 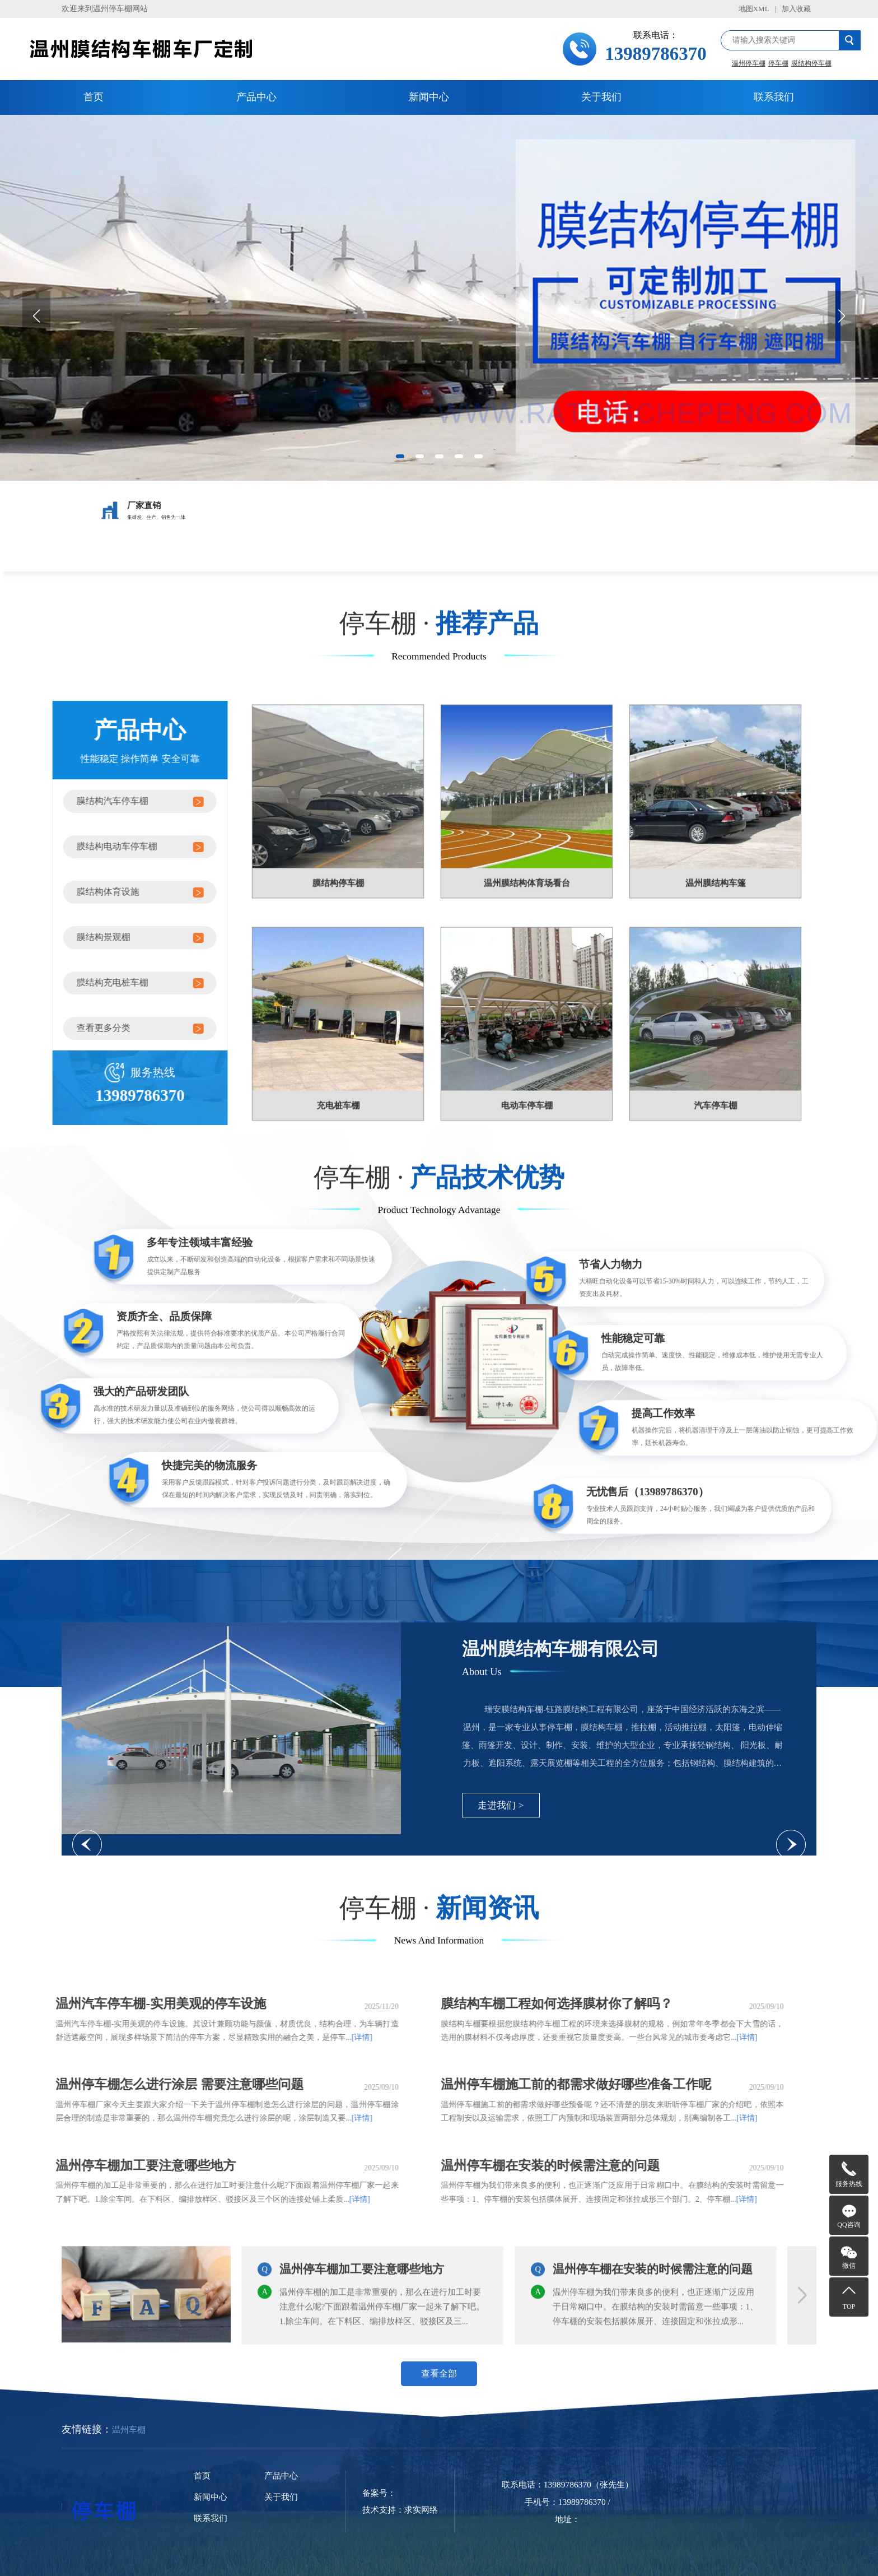 What do you see at coordinates (429, 97) in the screenshot?
I see `新闻中心` at bounding box center [429, 97].